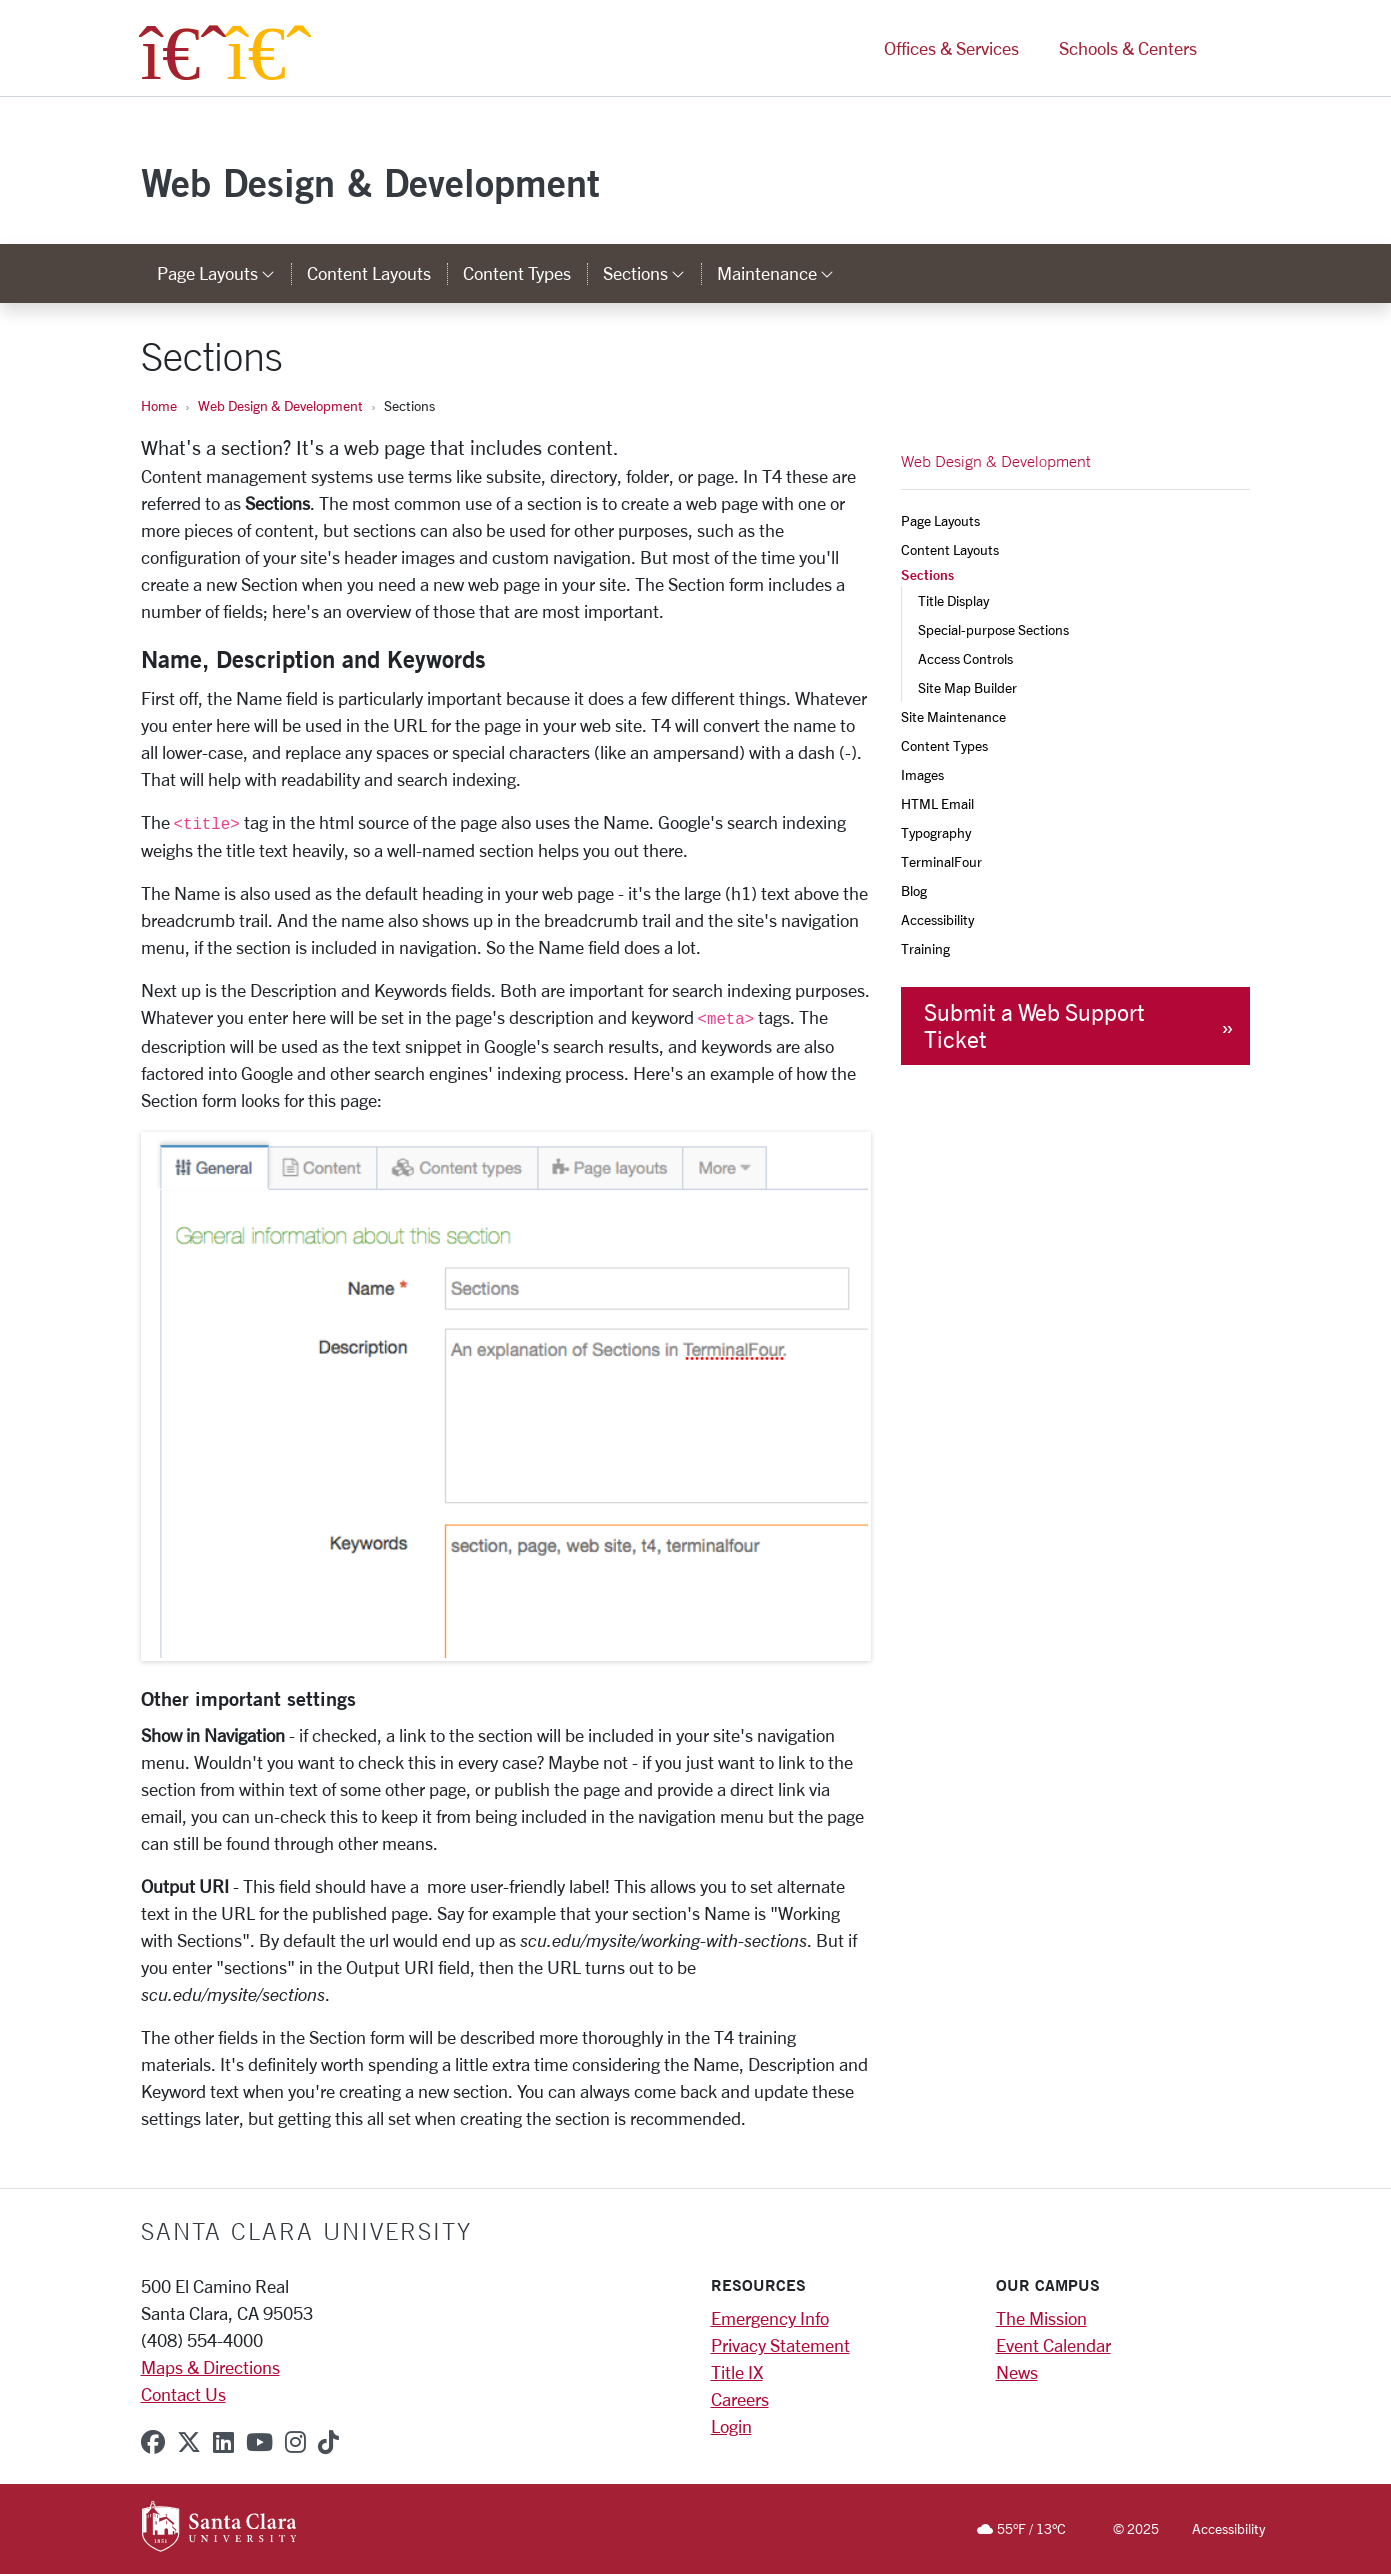  What do you see at coordinates (652, 273) in the screenshot?
I see `Sections [button]` at bounding box center [652, 273].